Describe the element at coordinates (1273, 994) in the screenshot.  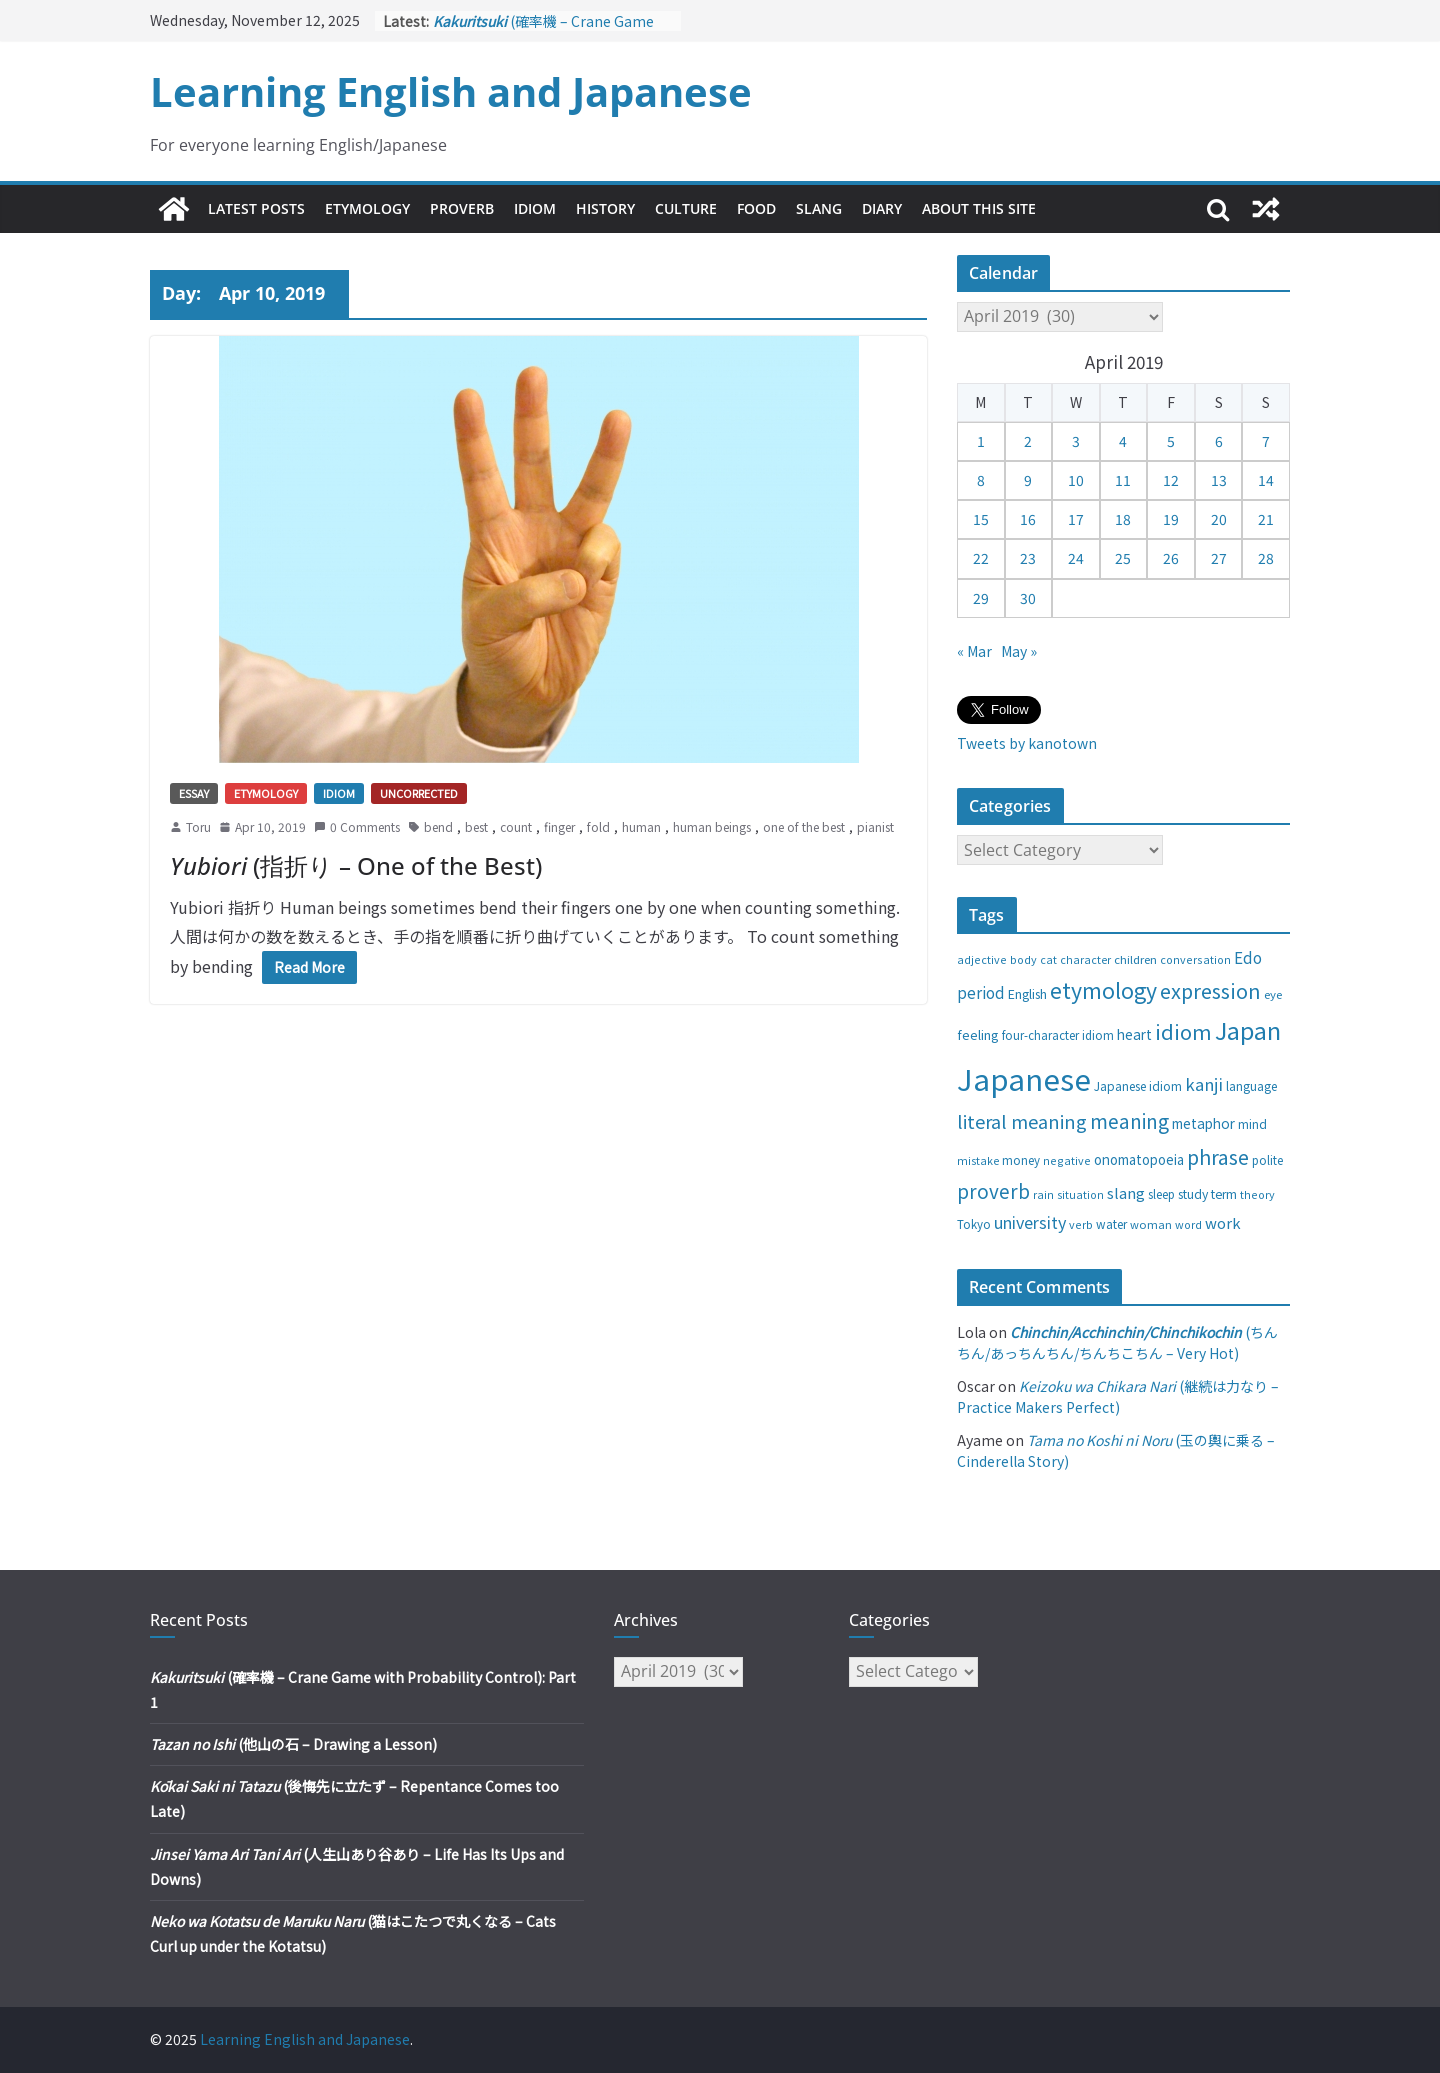
I see `eye [eye (27 items)]` at that location.